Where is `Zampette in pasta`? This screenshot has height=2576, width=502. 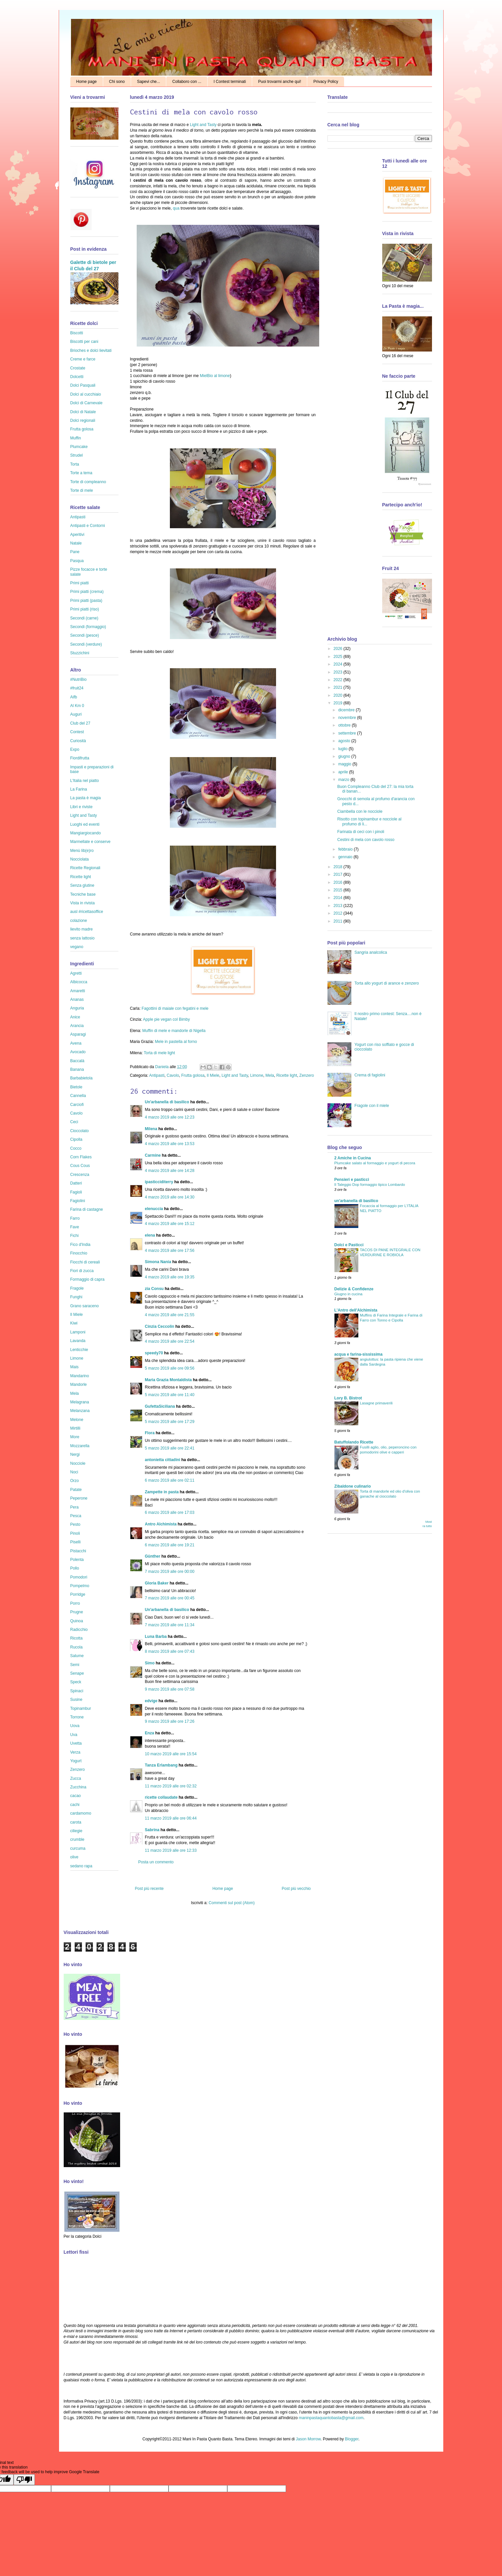
Zampette in pasta is located at coordinates (162, 1492).